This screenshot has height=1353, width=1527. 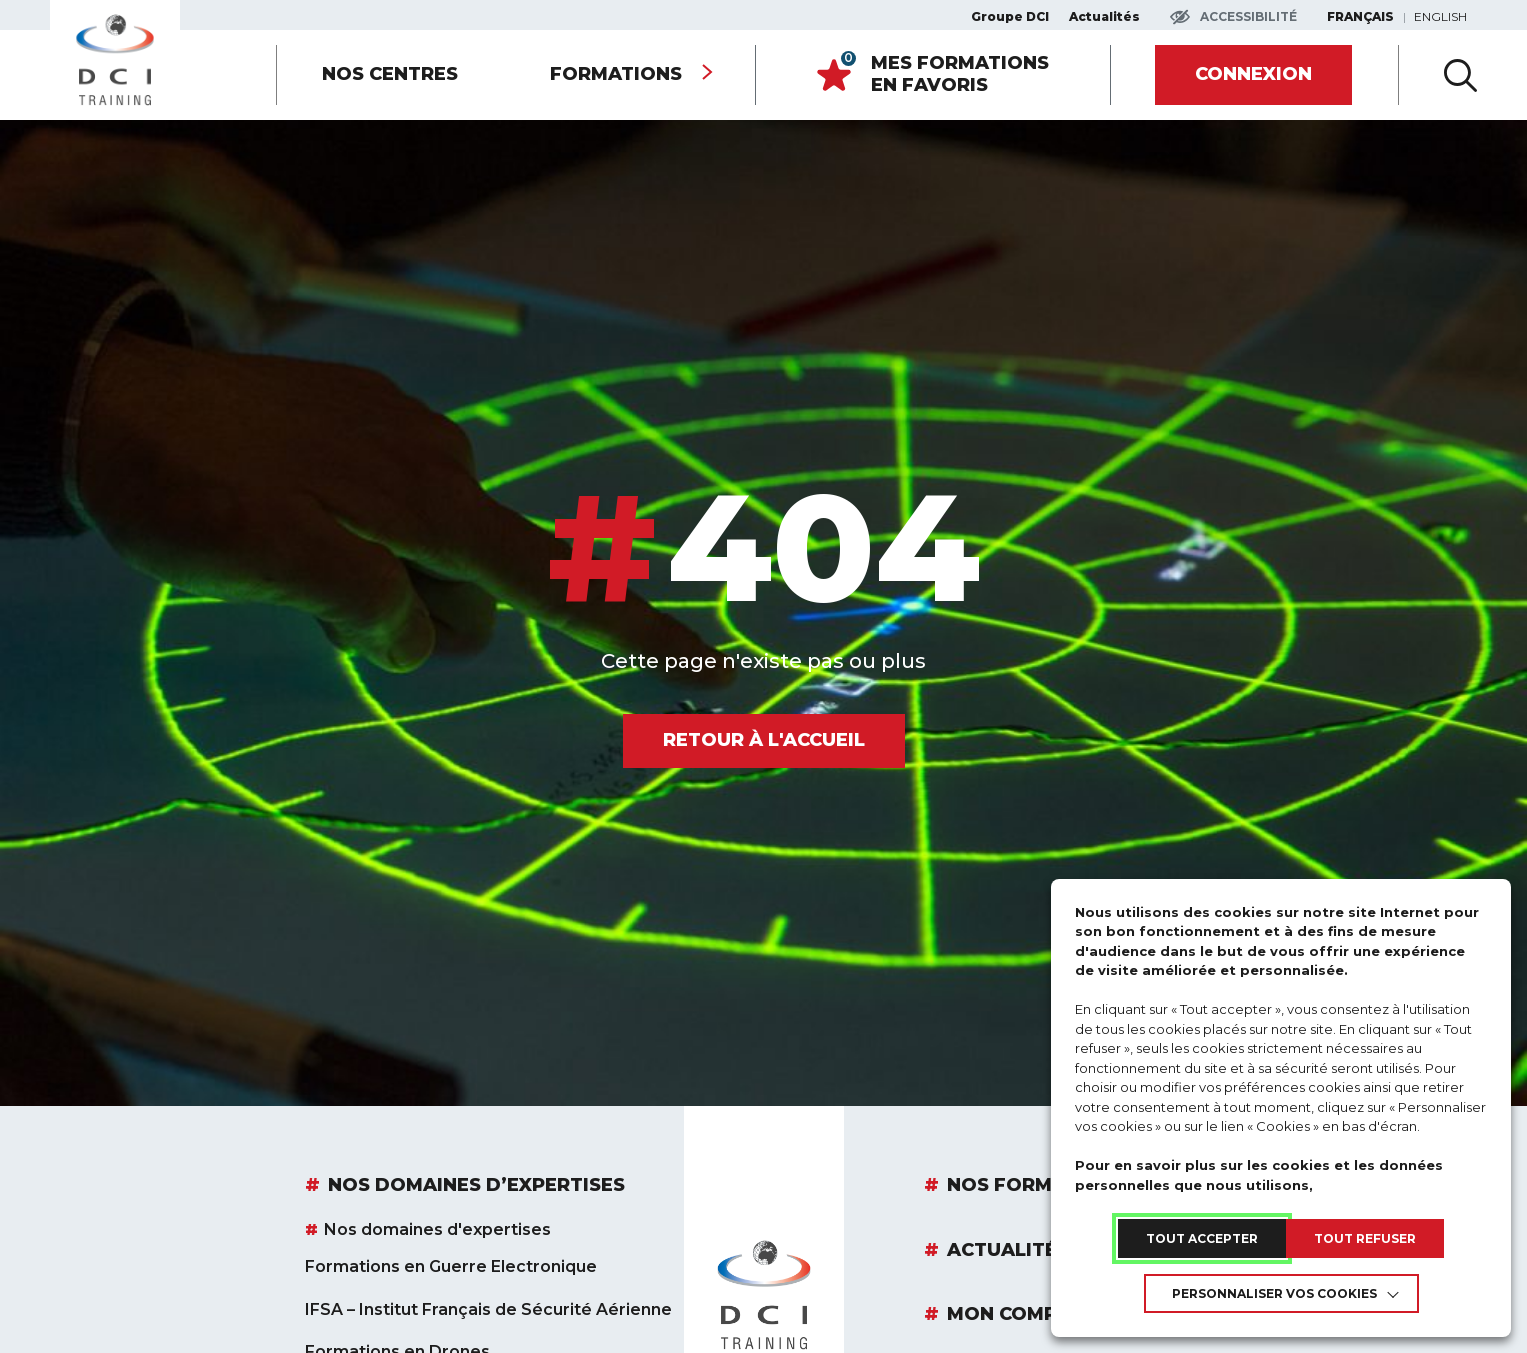 I want to click on [Accéder aux paramètres d'accessibilité], so click(x=1233, y=17).